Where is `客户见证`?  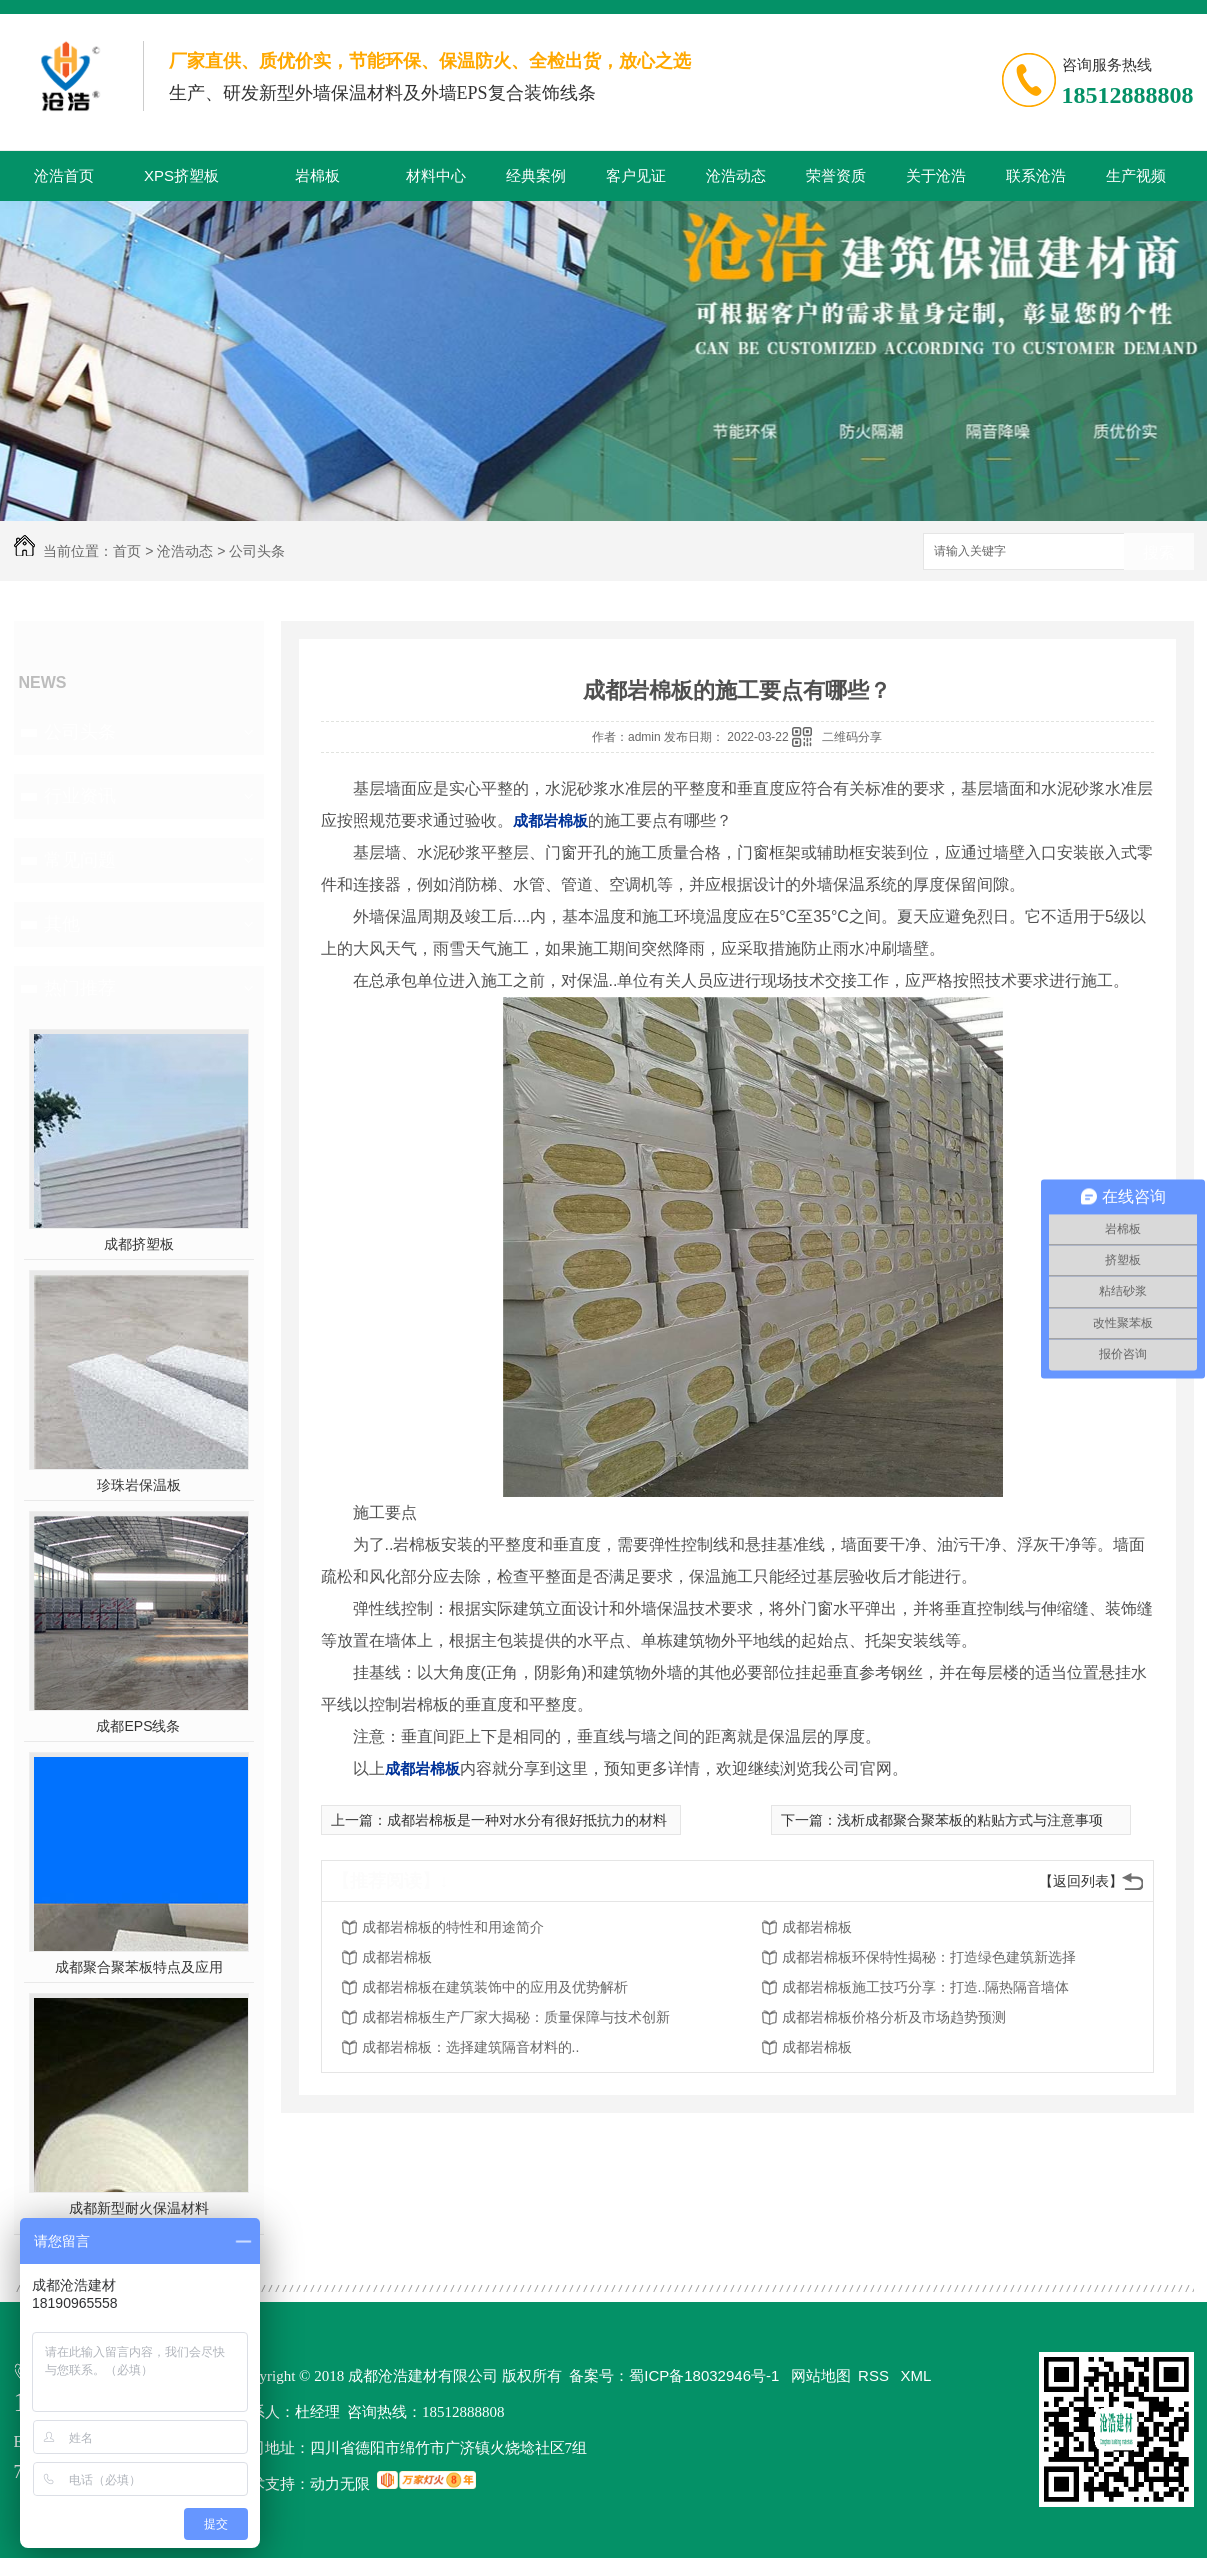 客户见证 is located at coordinates (636, 175).